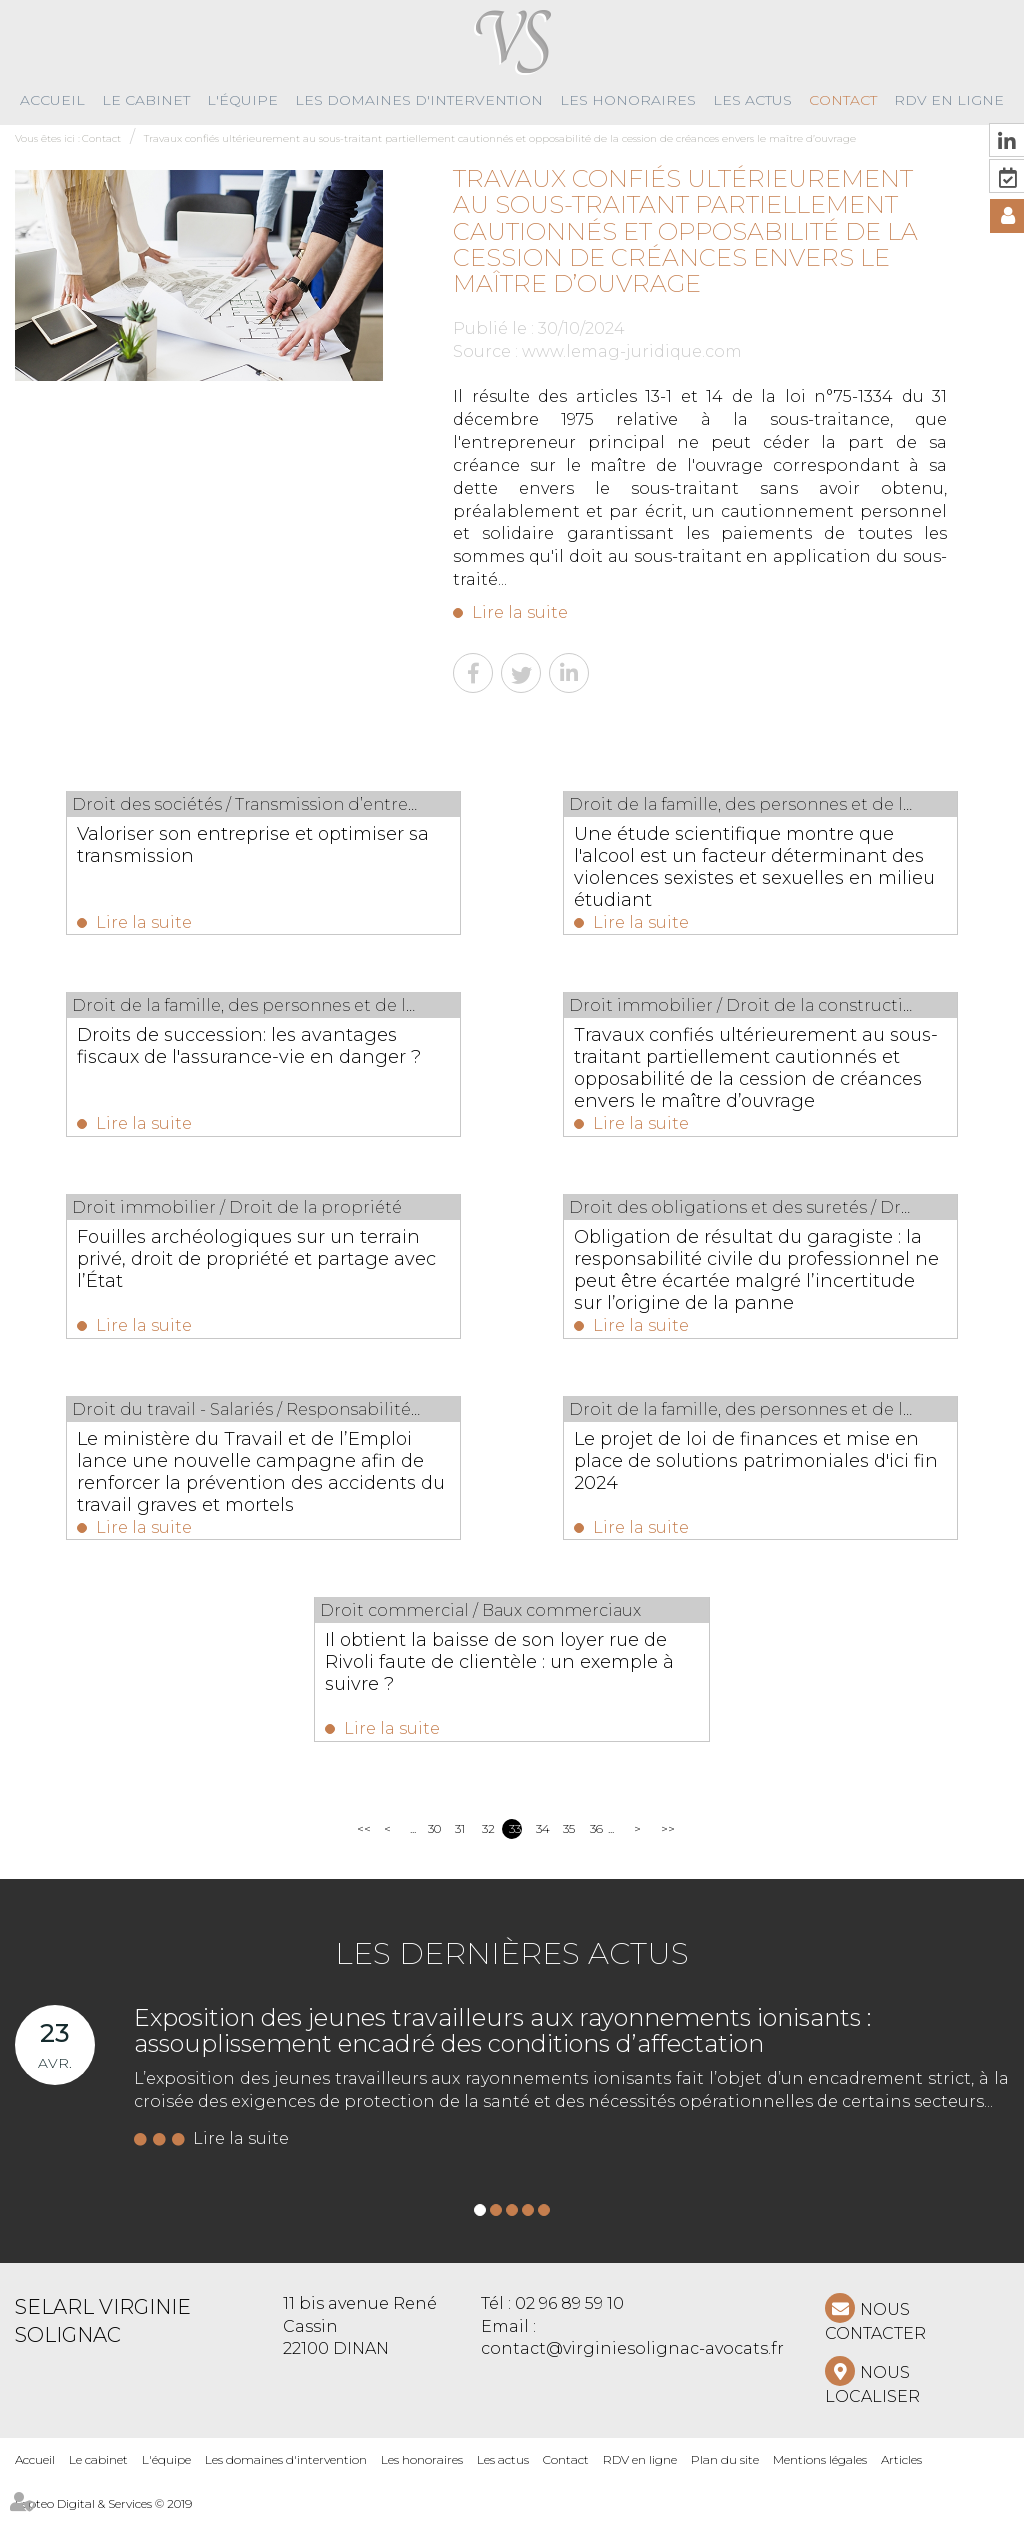  What do you see at coordinates (820, 2470) in the screenshot?
I see `Mentions légales` at bounding box center [820, 2470].